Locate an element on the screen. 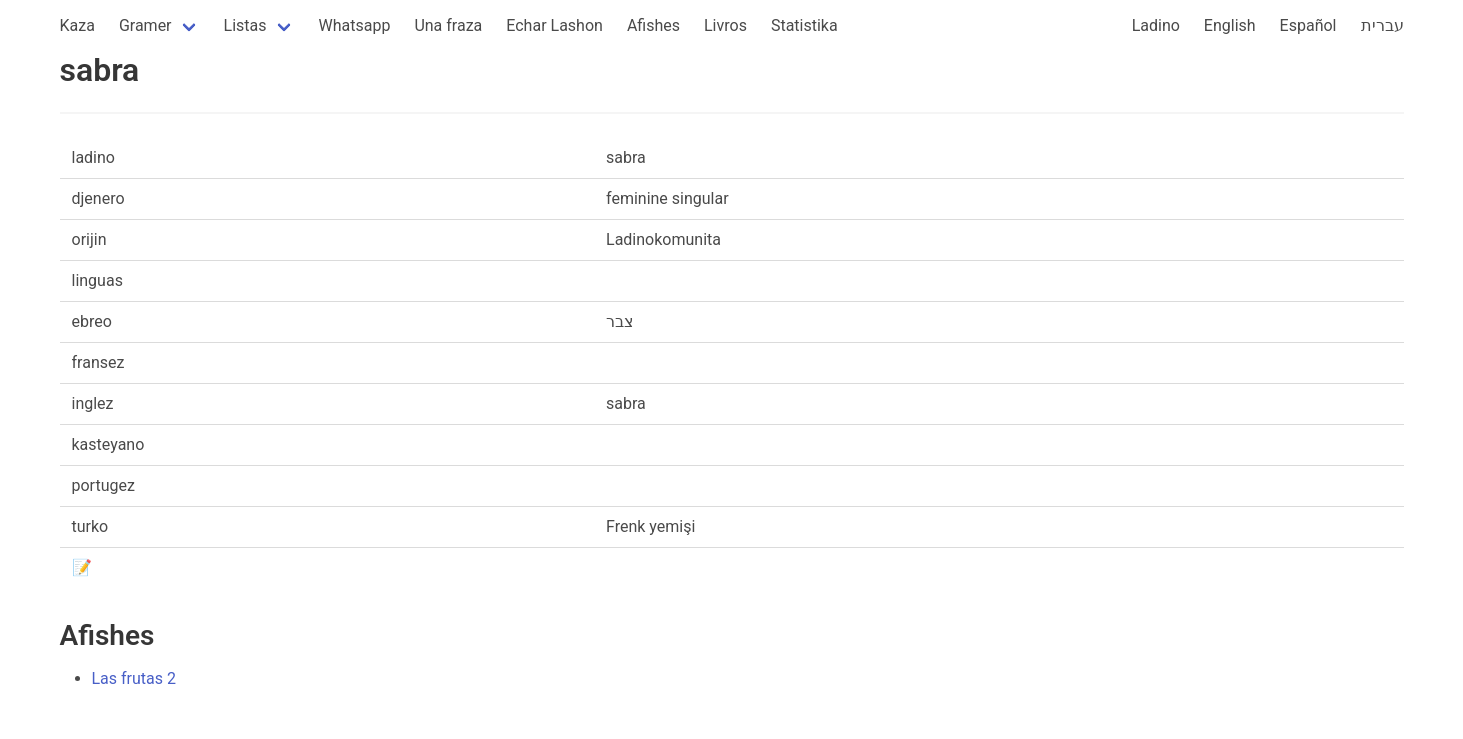  Afishes is located at coordinates (653, 25).